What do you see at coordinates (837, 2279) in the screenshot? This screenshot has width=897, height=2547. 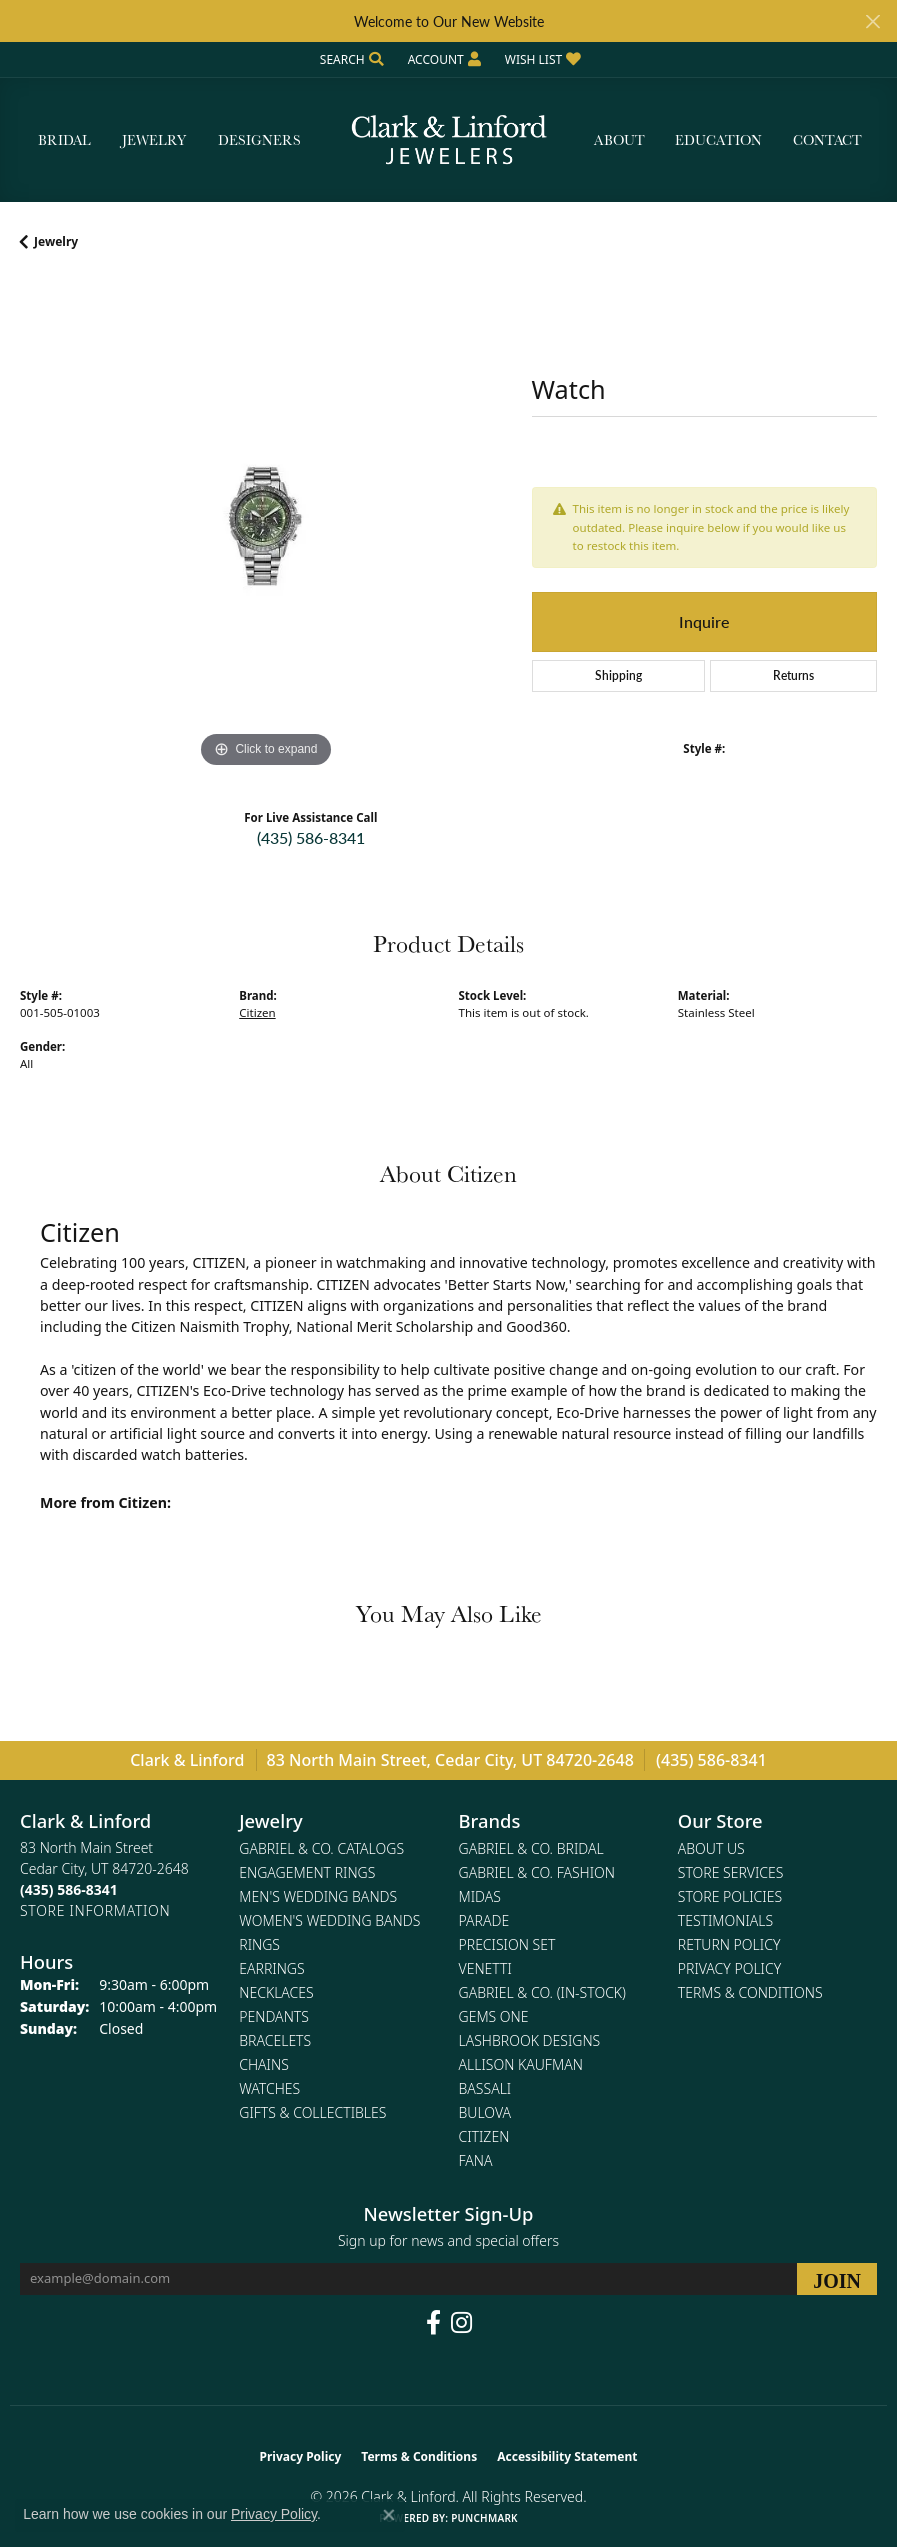 I see `[subscribe to newsletter]` at bounding box center [837, 2279].